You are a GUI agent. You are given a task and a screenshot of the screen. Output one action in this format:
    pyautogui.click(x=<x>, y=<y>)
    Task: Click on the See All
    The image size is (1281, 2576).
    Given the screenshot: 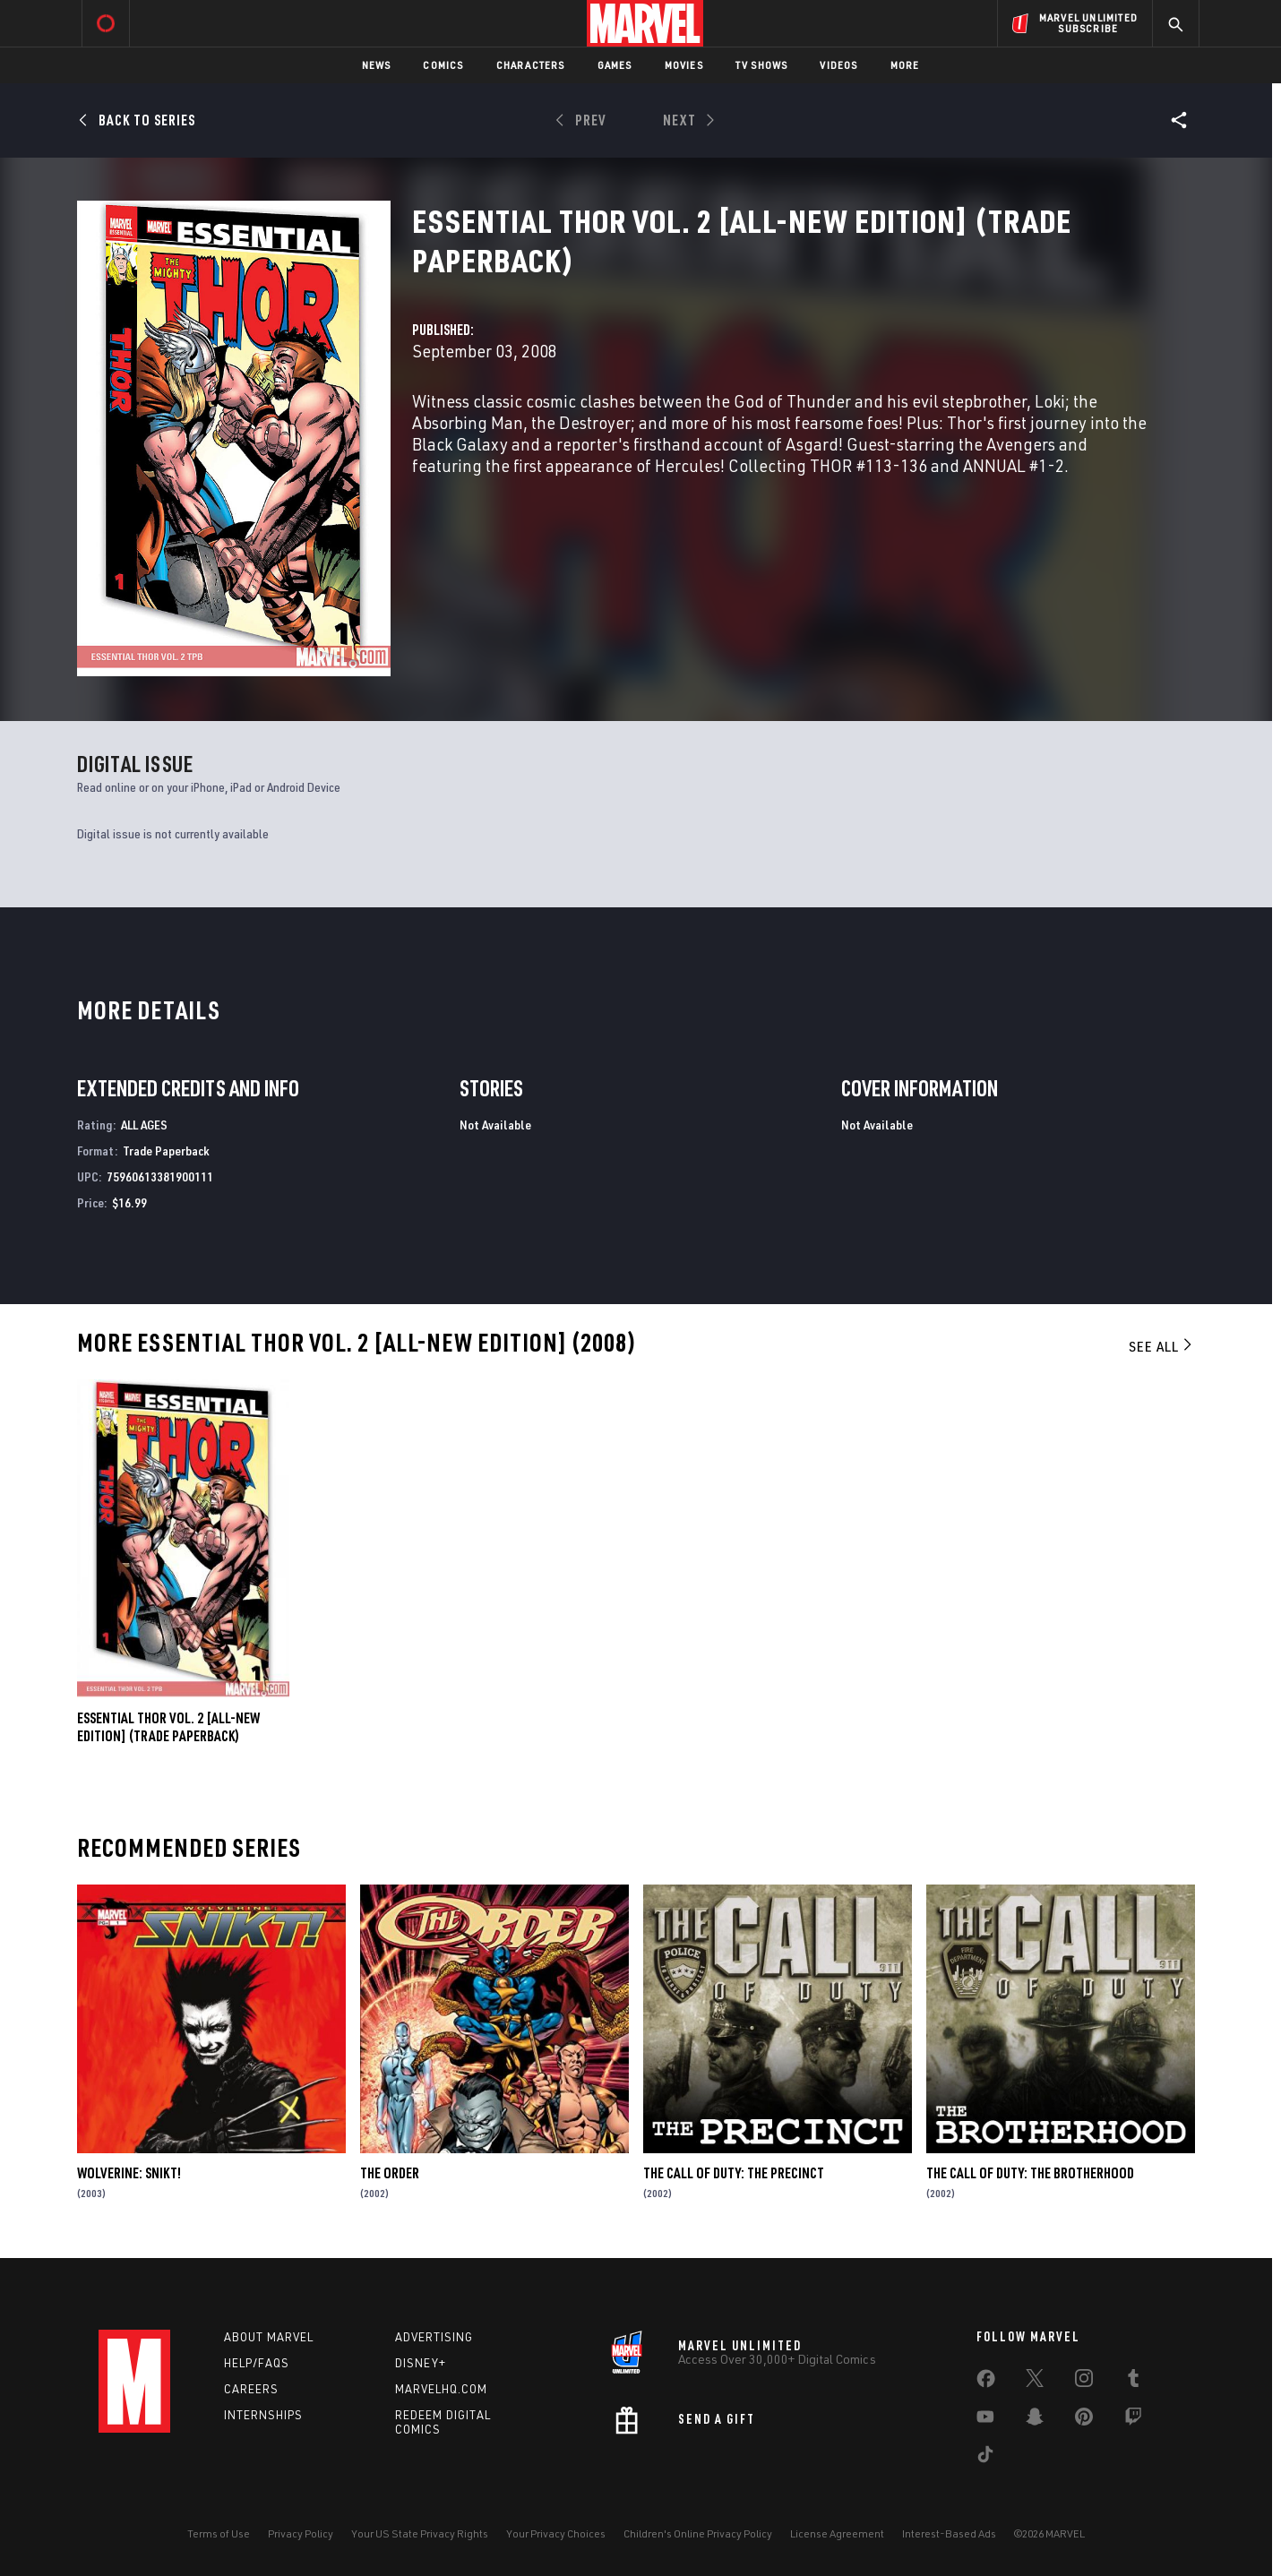 What is the action you would take?
    pyautogui.click(x=1162, y=1346)
    